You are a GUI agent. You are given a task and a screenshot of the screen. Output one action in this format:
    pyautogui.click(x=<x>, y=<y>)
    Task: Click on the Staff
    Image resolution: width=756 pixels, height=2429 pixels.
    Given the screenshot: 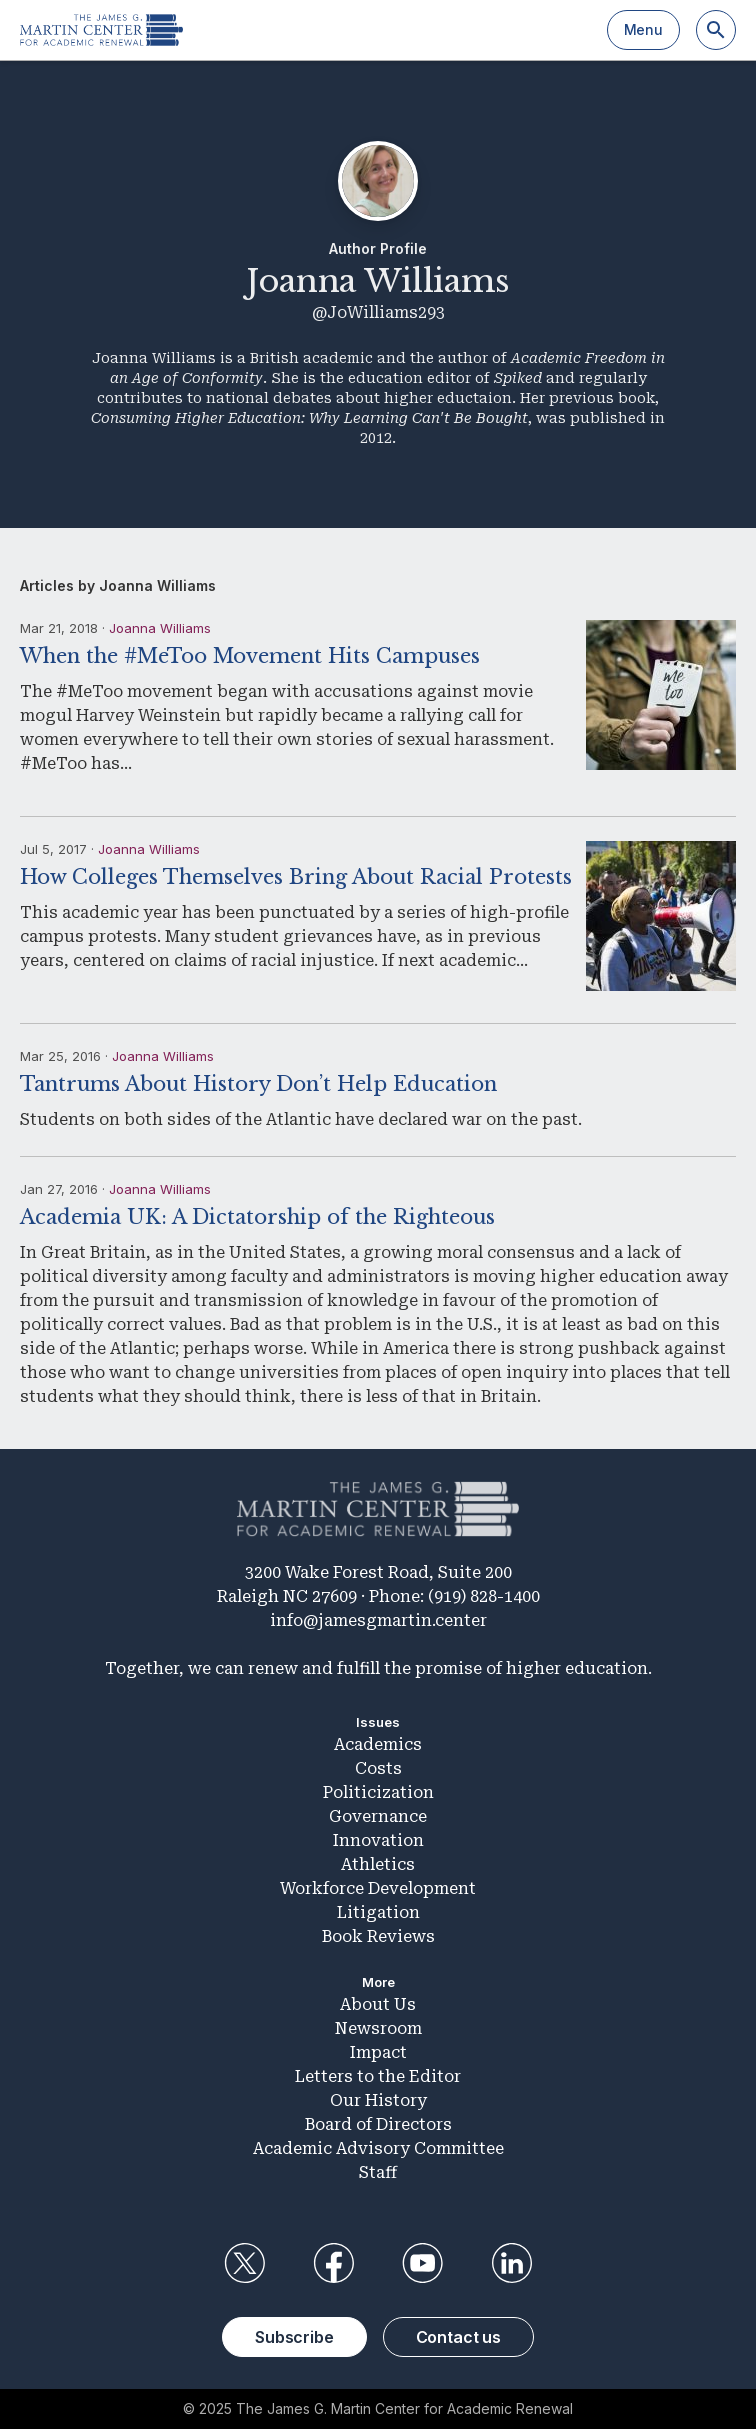 What is the action you would take?
    pyautogui.click(x=378, y=2172)
    